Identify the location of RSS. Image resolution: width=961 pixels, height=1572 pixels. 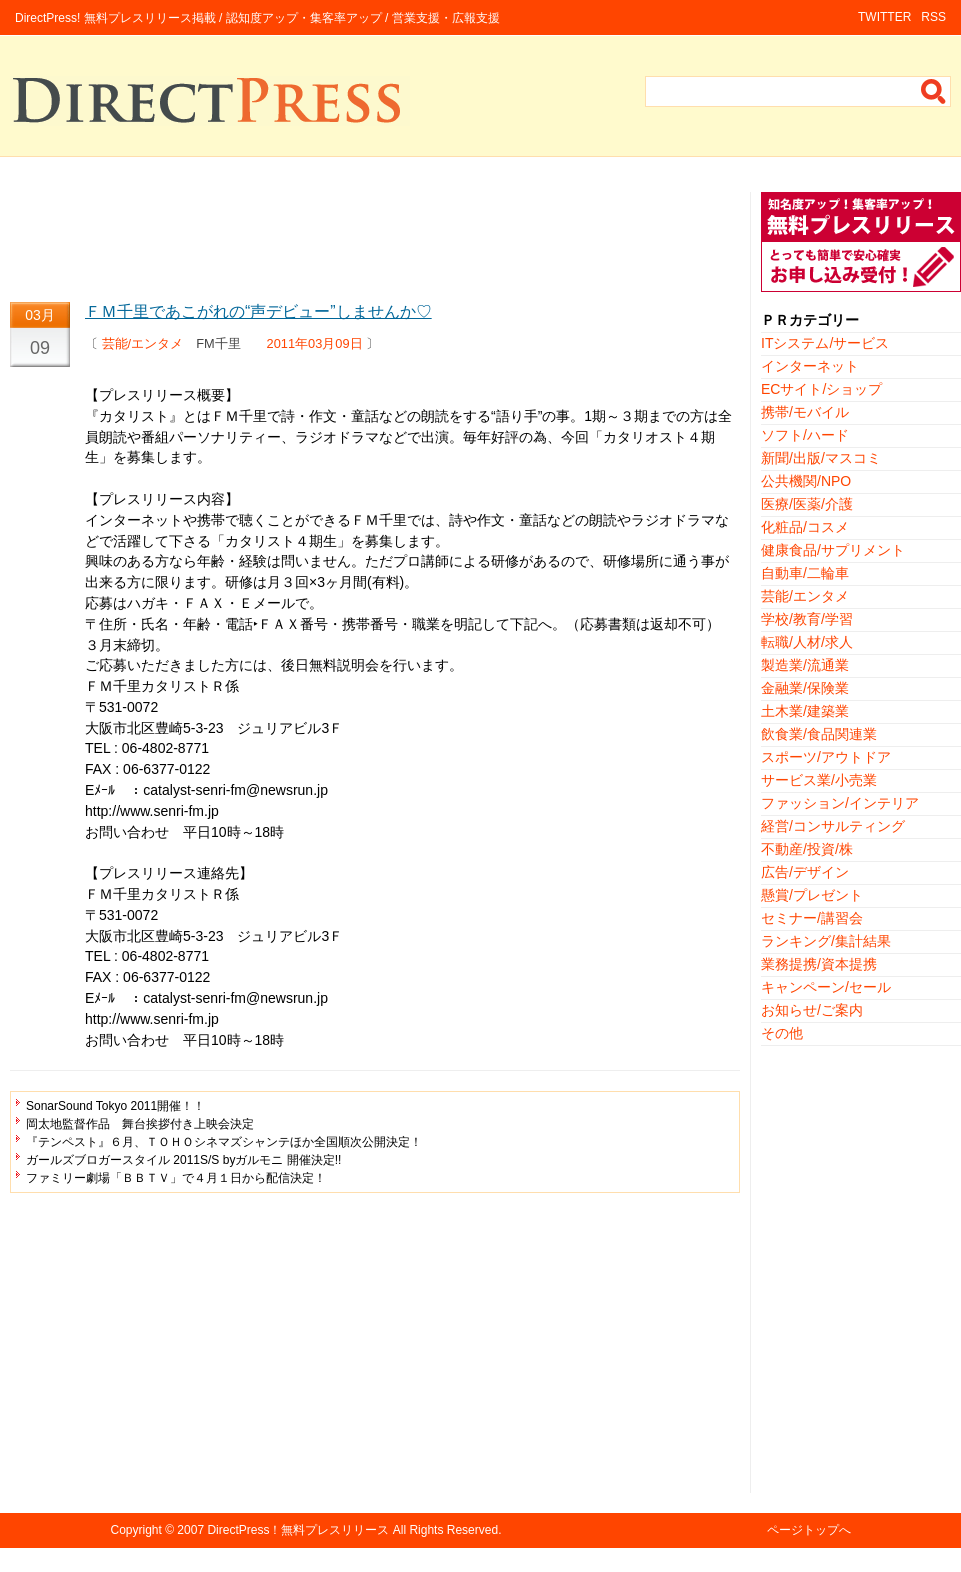
(933, 17).